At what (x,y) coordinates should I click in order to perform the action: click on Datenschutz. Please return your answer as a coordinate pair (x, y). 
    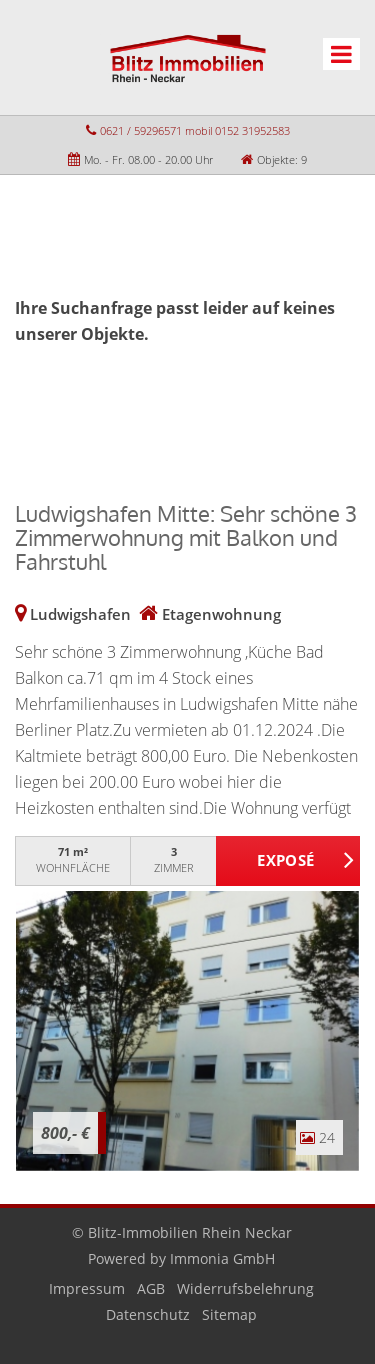
    Looking at the image, I should click on (148, 1314).